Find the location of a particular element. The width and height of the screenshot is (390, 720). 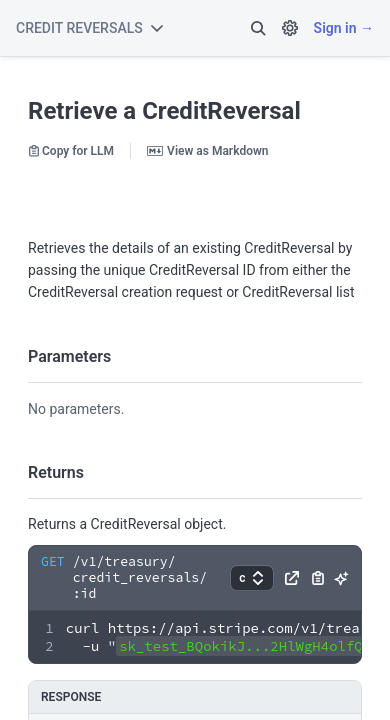

Sign in → is located at coordinates (344, 28).